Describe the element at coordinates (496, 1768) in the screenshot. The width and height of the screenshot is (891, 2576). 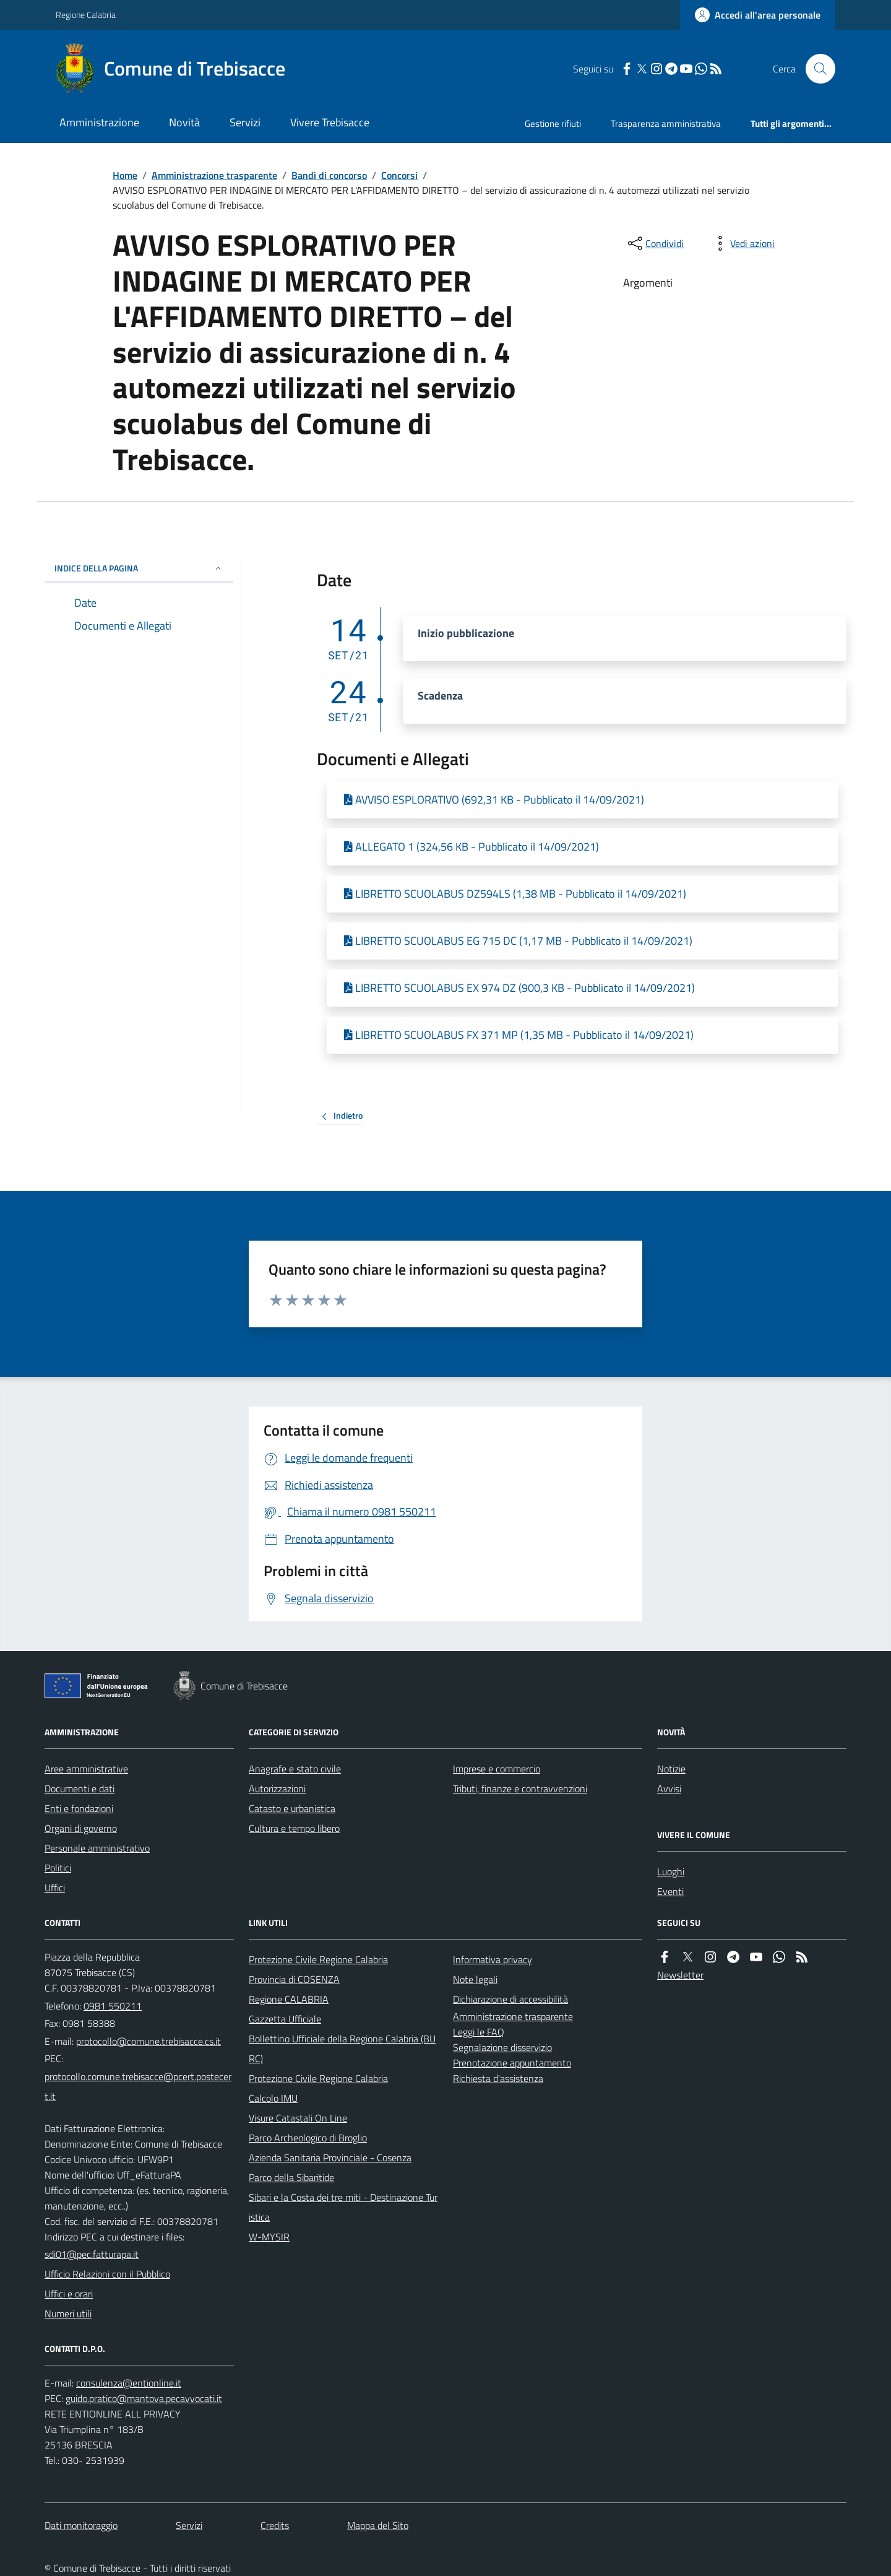
I see `Imprese e commercio` at that location.